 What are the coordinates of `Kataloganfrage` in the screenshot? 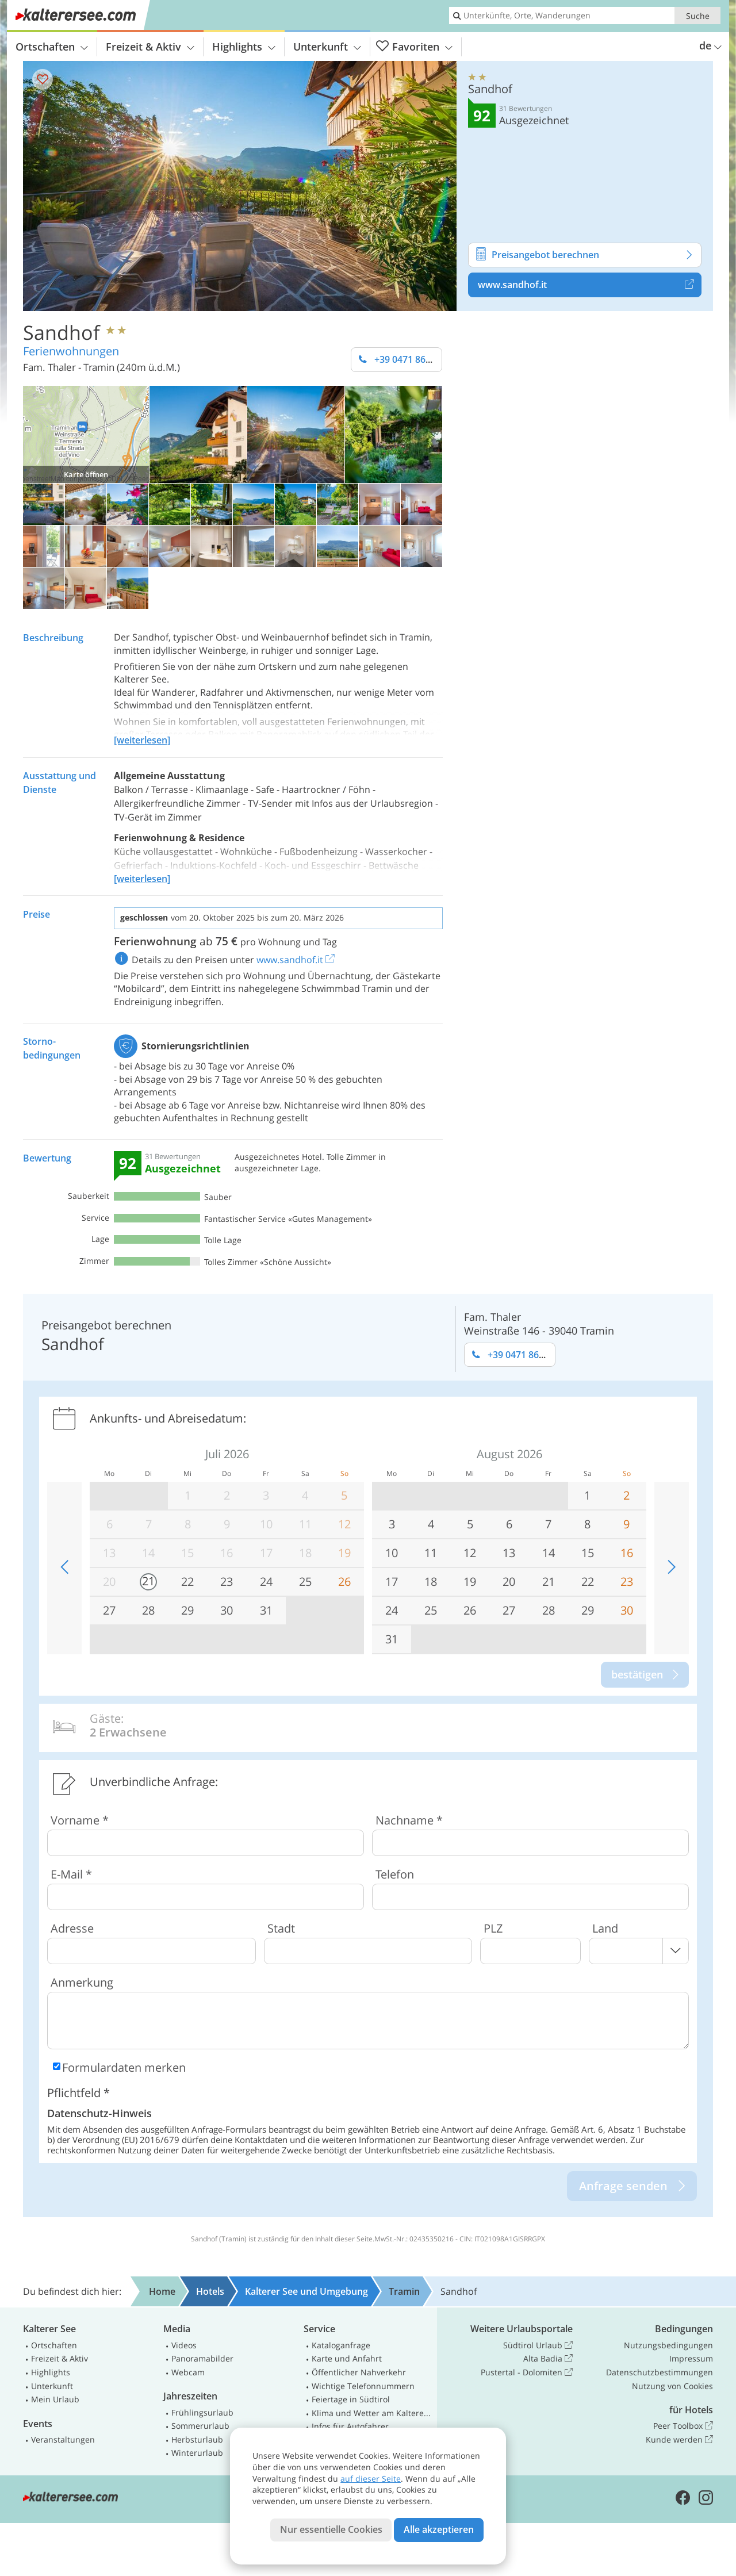 It's located at (341, 2345).